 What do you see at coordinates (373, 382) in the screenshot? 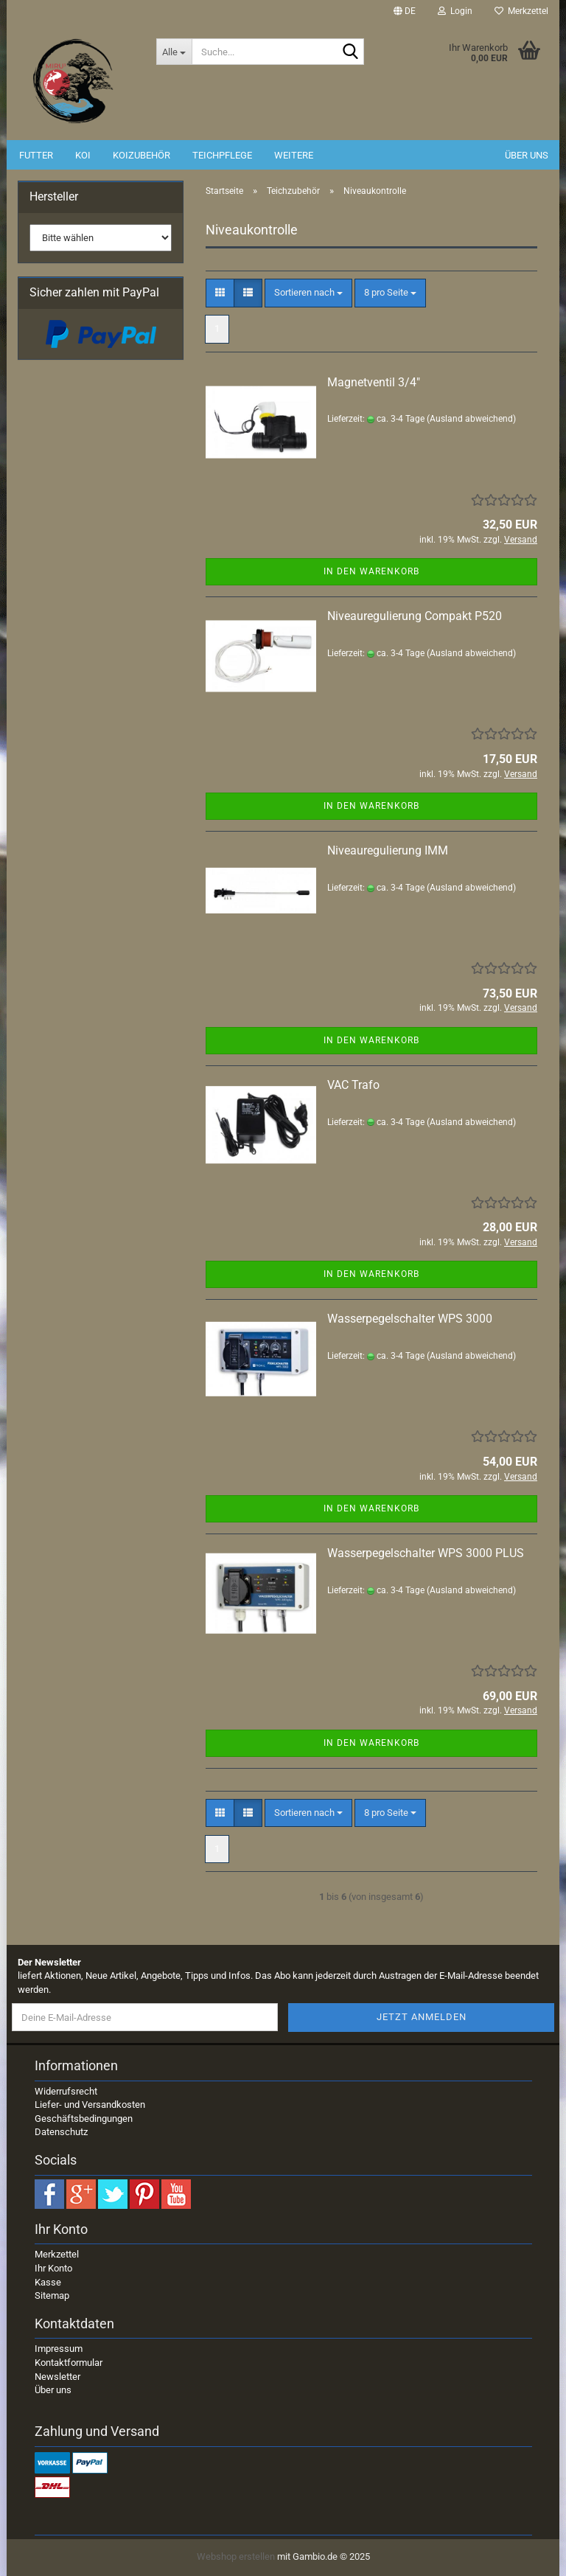
I see `Magnetventil 3/4"` at bounding box center [373, 382].